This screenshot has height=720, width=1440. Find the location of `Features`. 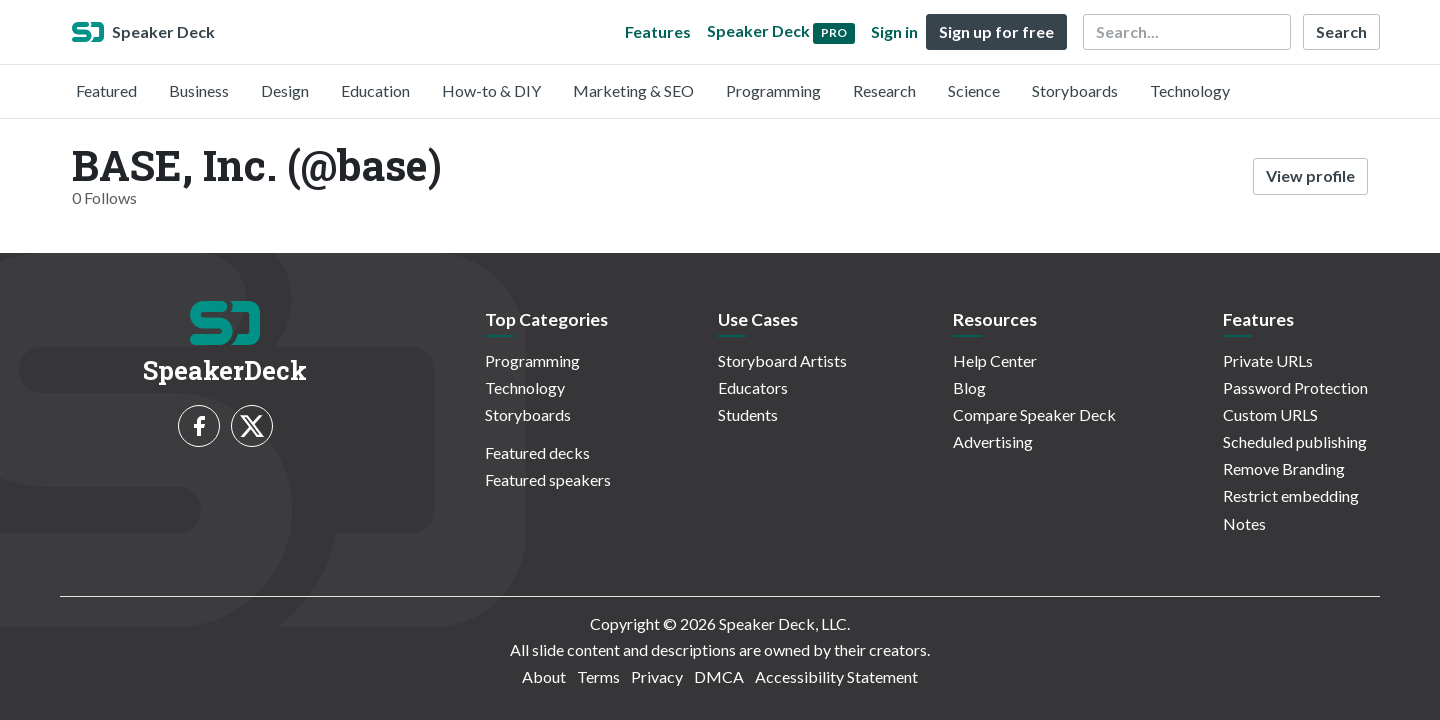

Features is located at coordinates (658, 31).